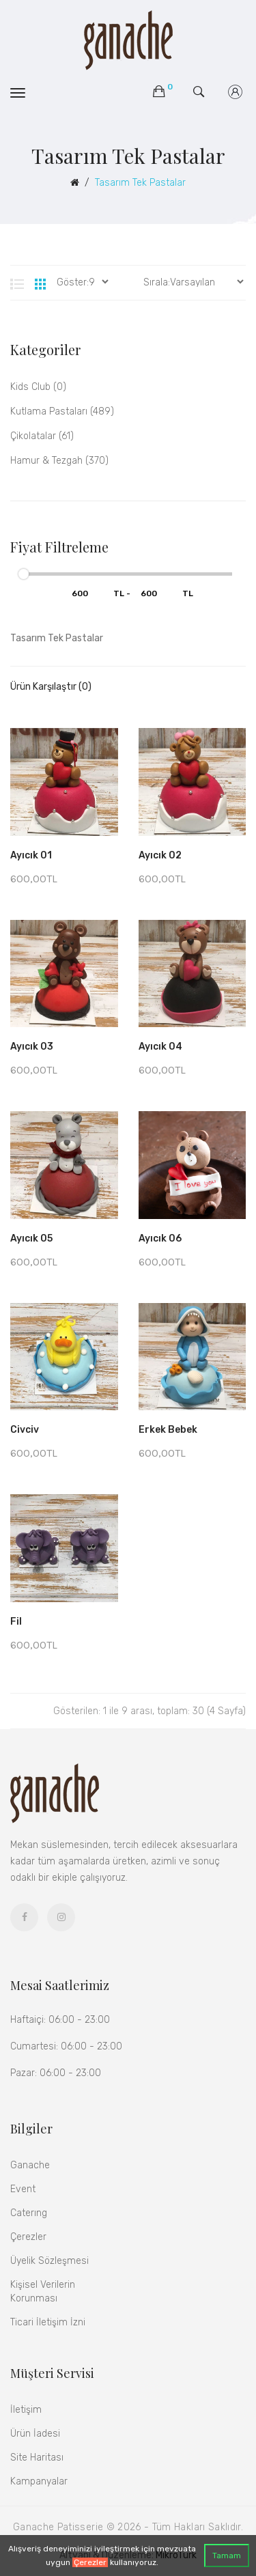 This screenshot has width=256, height=2576. I want to click on Tamam, so click(226, 2555).